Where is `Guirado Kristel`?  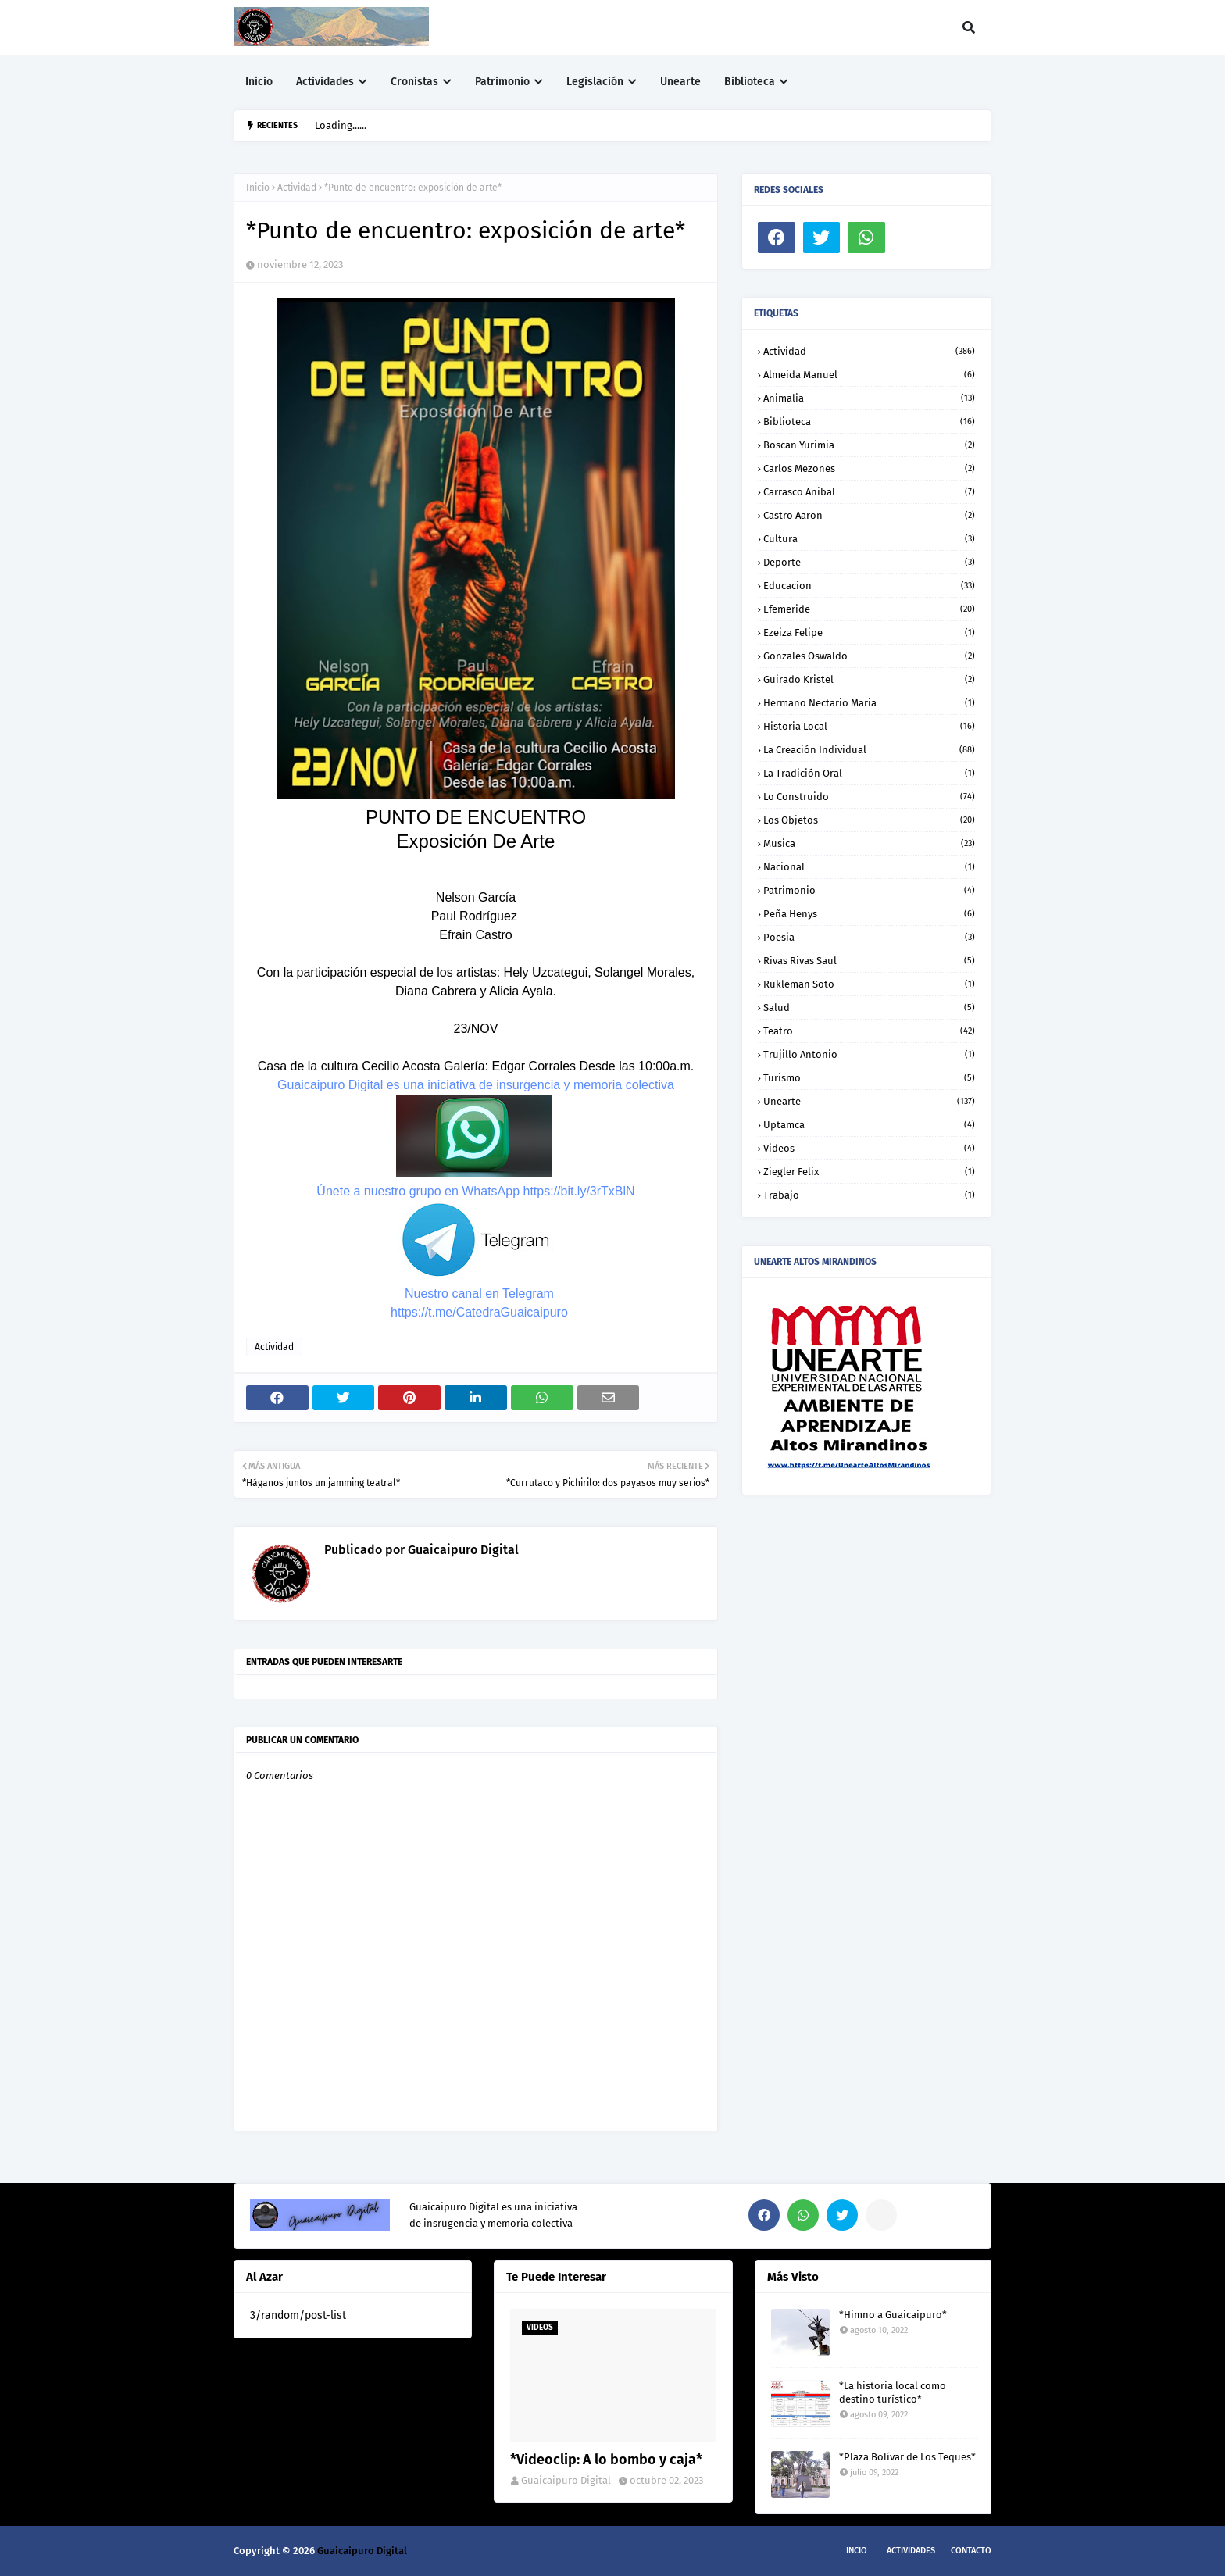 Guirado Kristel is located at coordinates (869, 679).